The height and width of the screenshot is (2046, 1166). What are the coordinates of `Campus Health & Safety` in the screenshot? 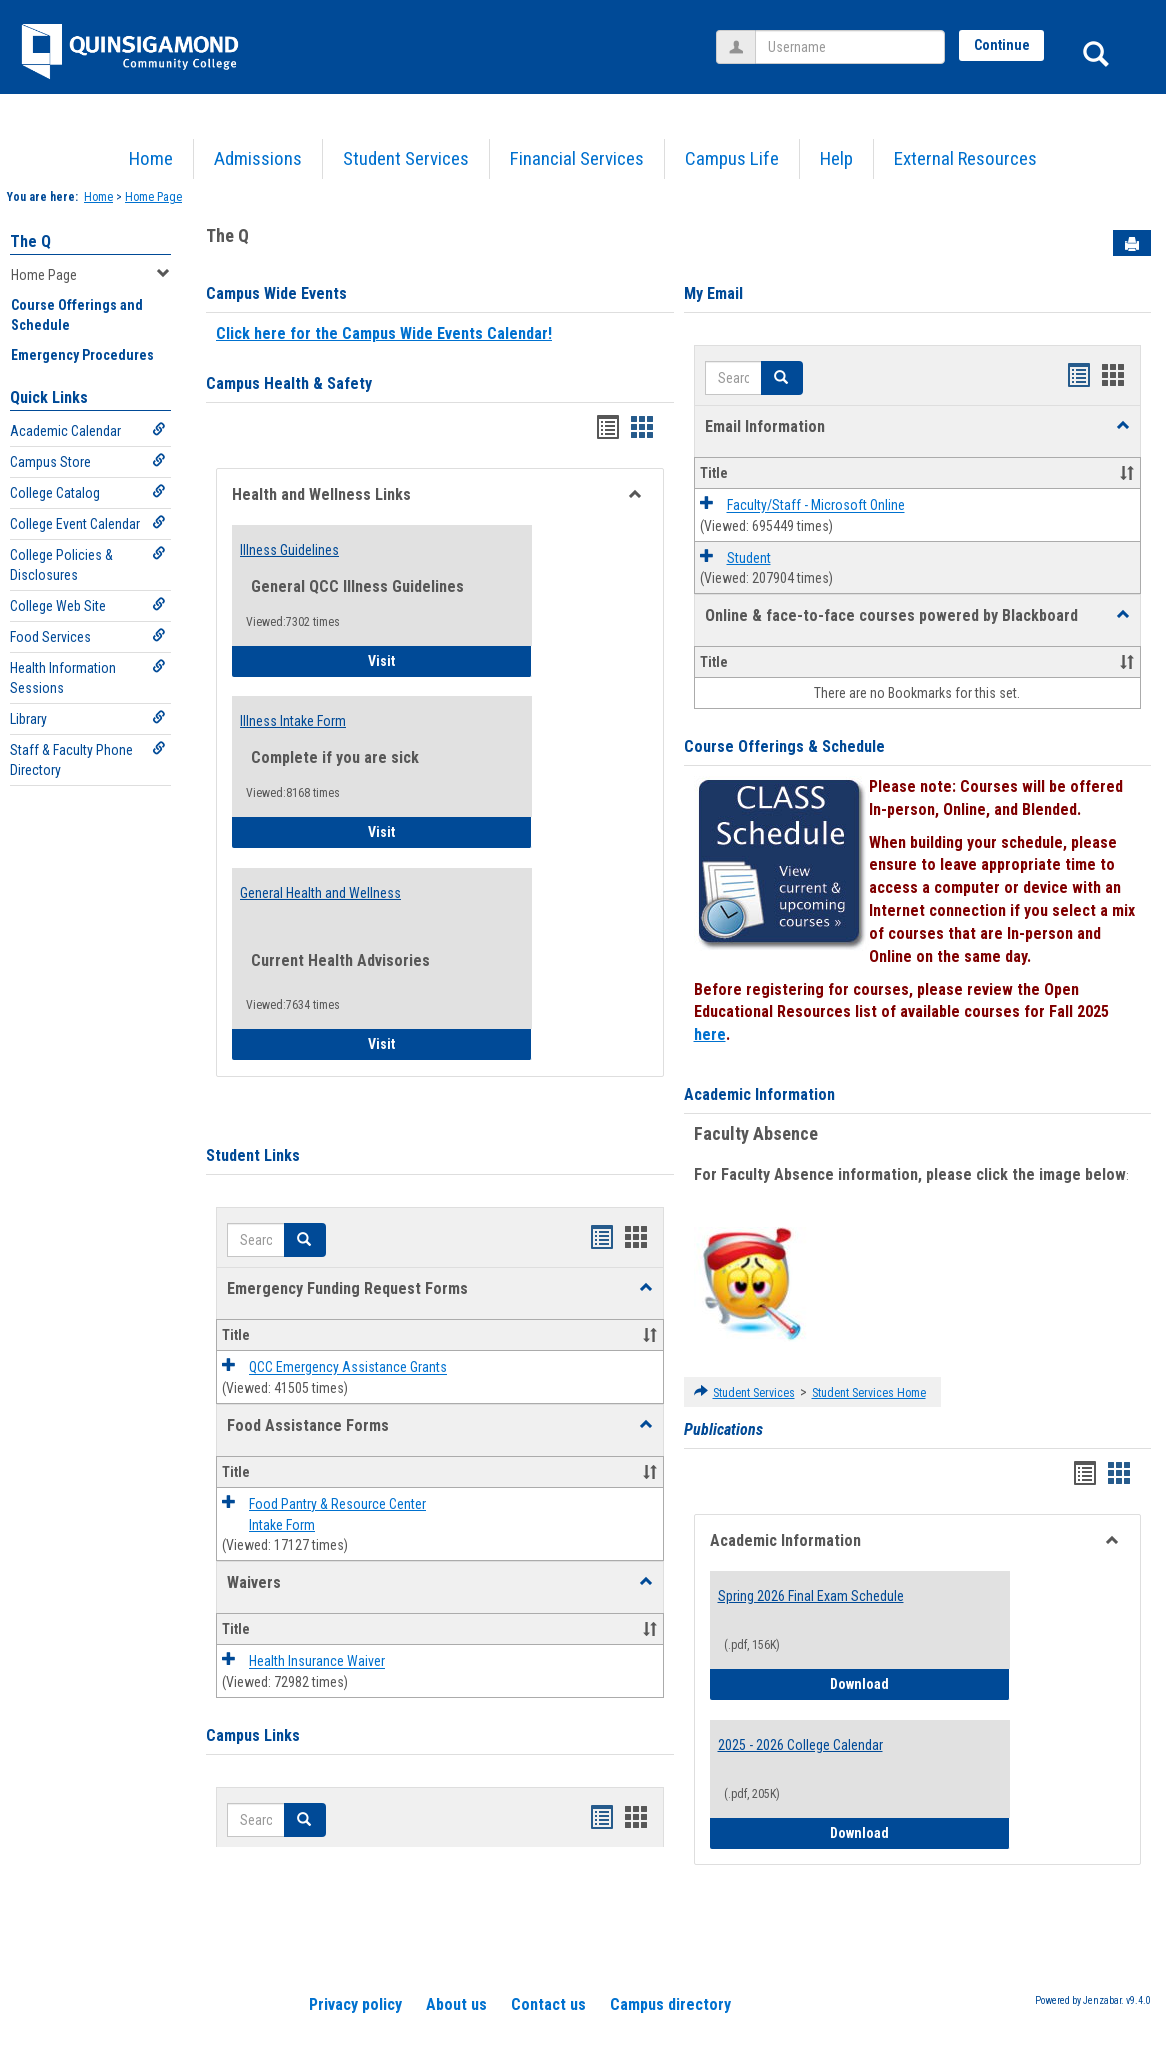 It's located at (289, 383).